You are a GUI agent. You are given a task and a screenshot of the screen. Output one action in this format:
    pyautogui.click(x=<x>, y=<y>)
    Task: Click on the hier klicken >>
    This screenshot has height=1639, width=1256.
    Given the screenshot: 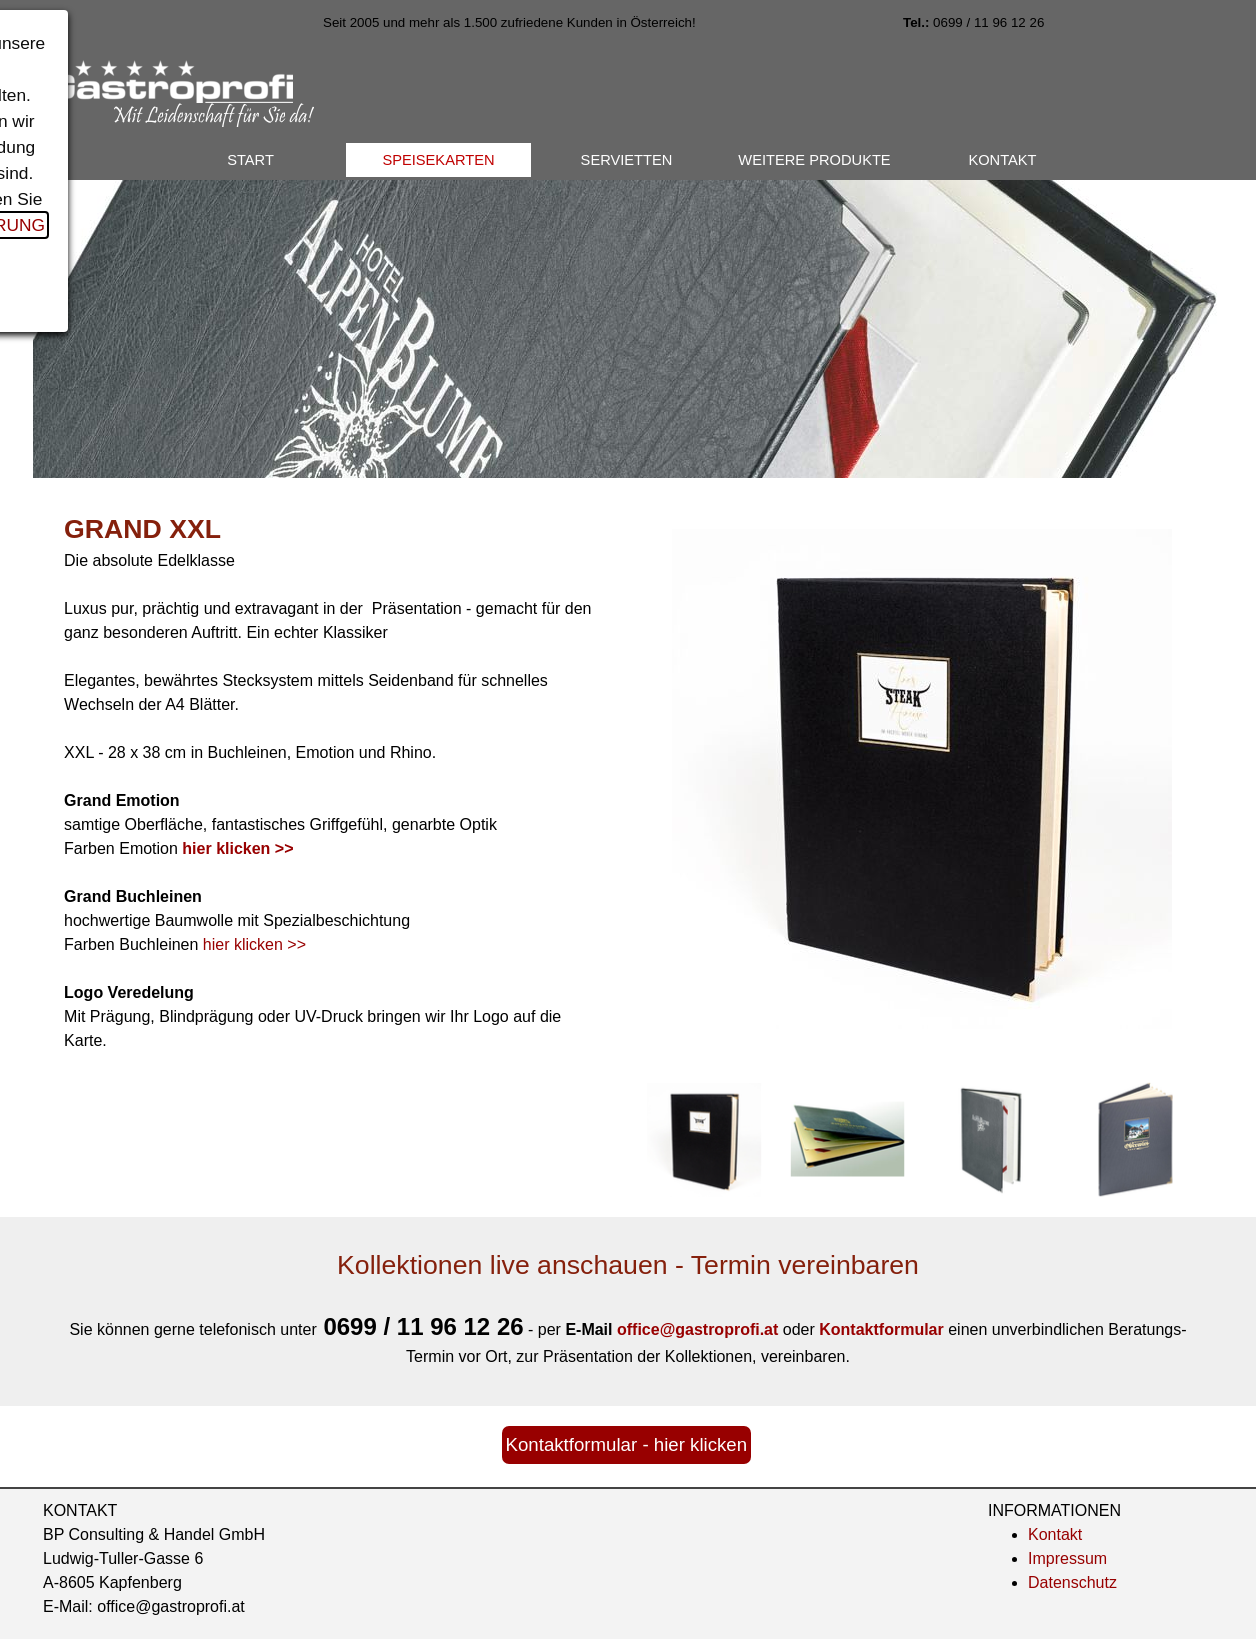 What is the action you would take?
    pyautogui.click(x=254, y=944)
    